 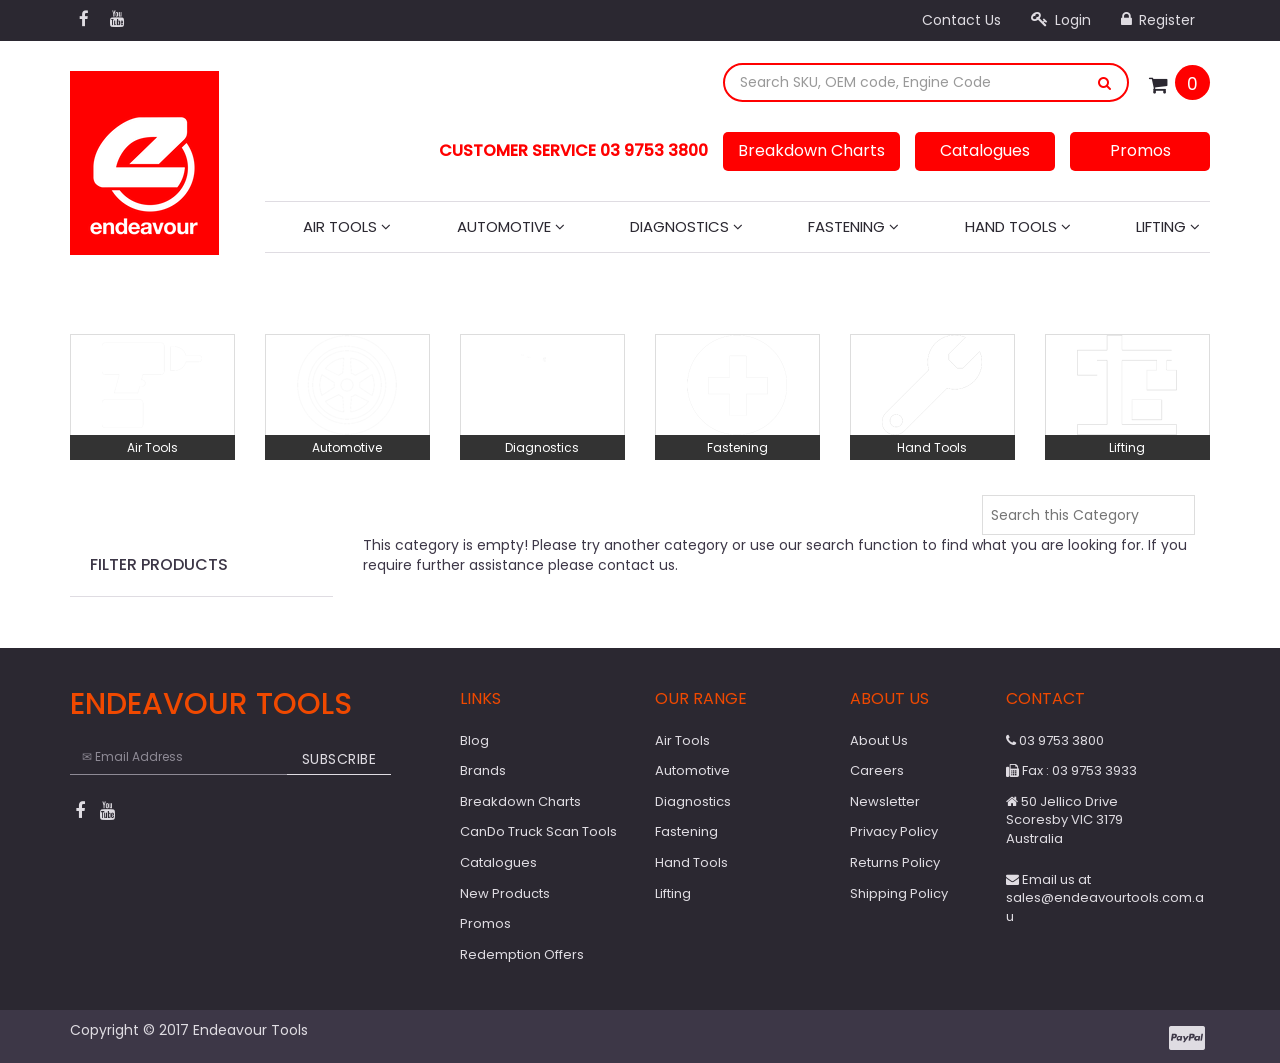 What do you see at coordinates (1140, 150) in the screenshot?
I see `Promos` at bounding box center [1140, 150].